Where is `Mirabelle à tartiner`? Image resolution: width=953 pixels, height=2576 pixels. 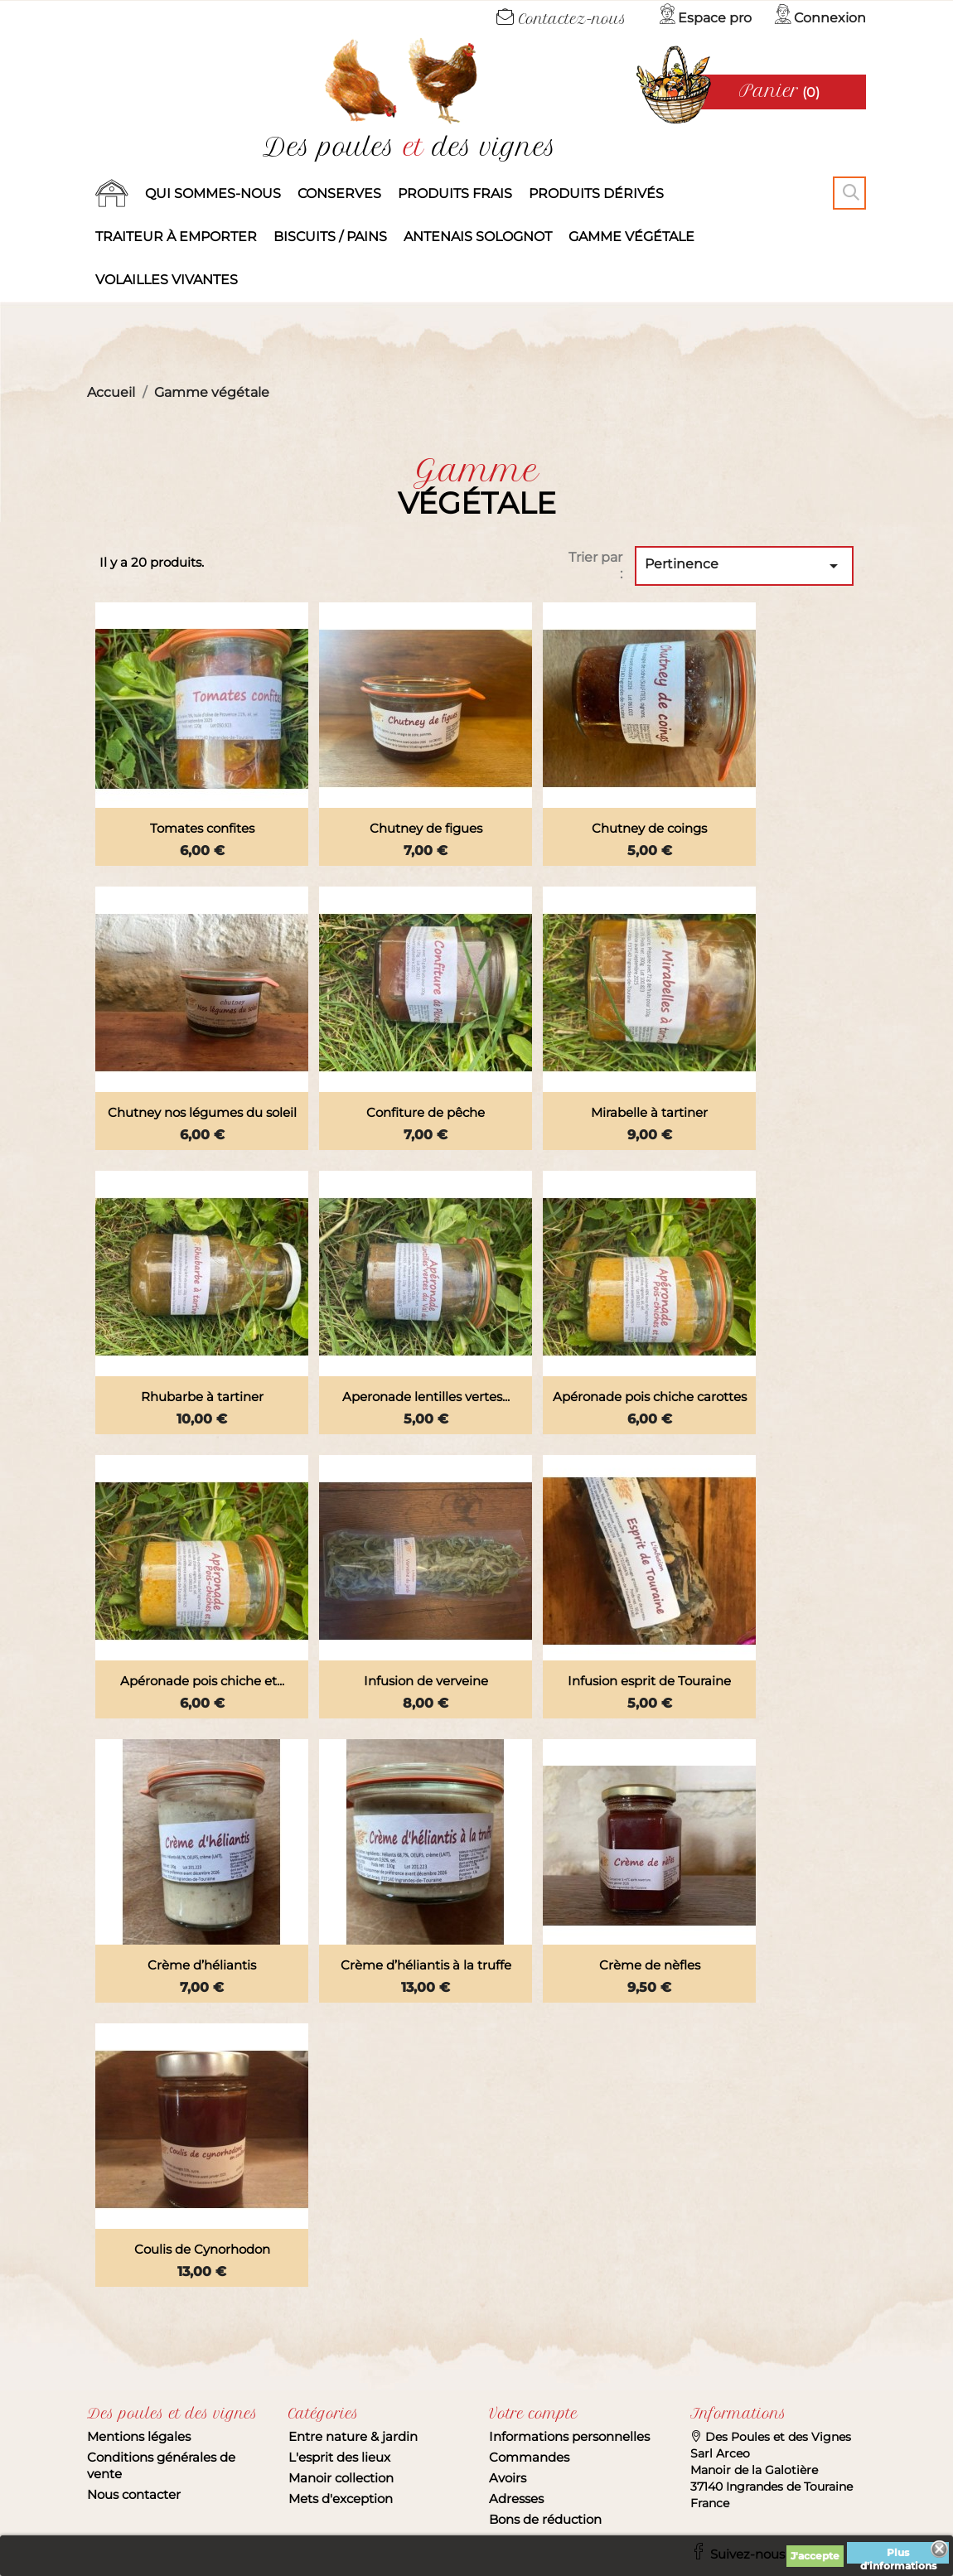
Mirabelle à tartiner is located at coordinates (649, 1112).